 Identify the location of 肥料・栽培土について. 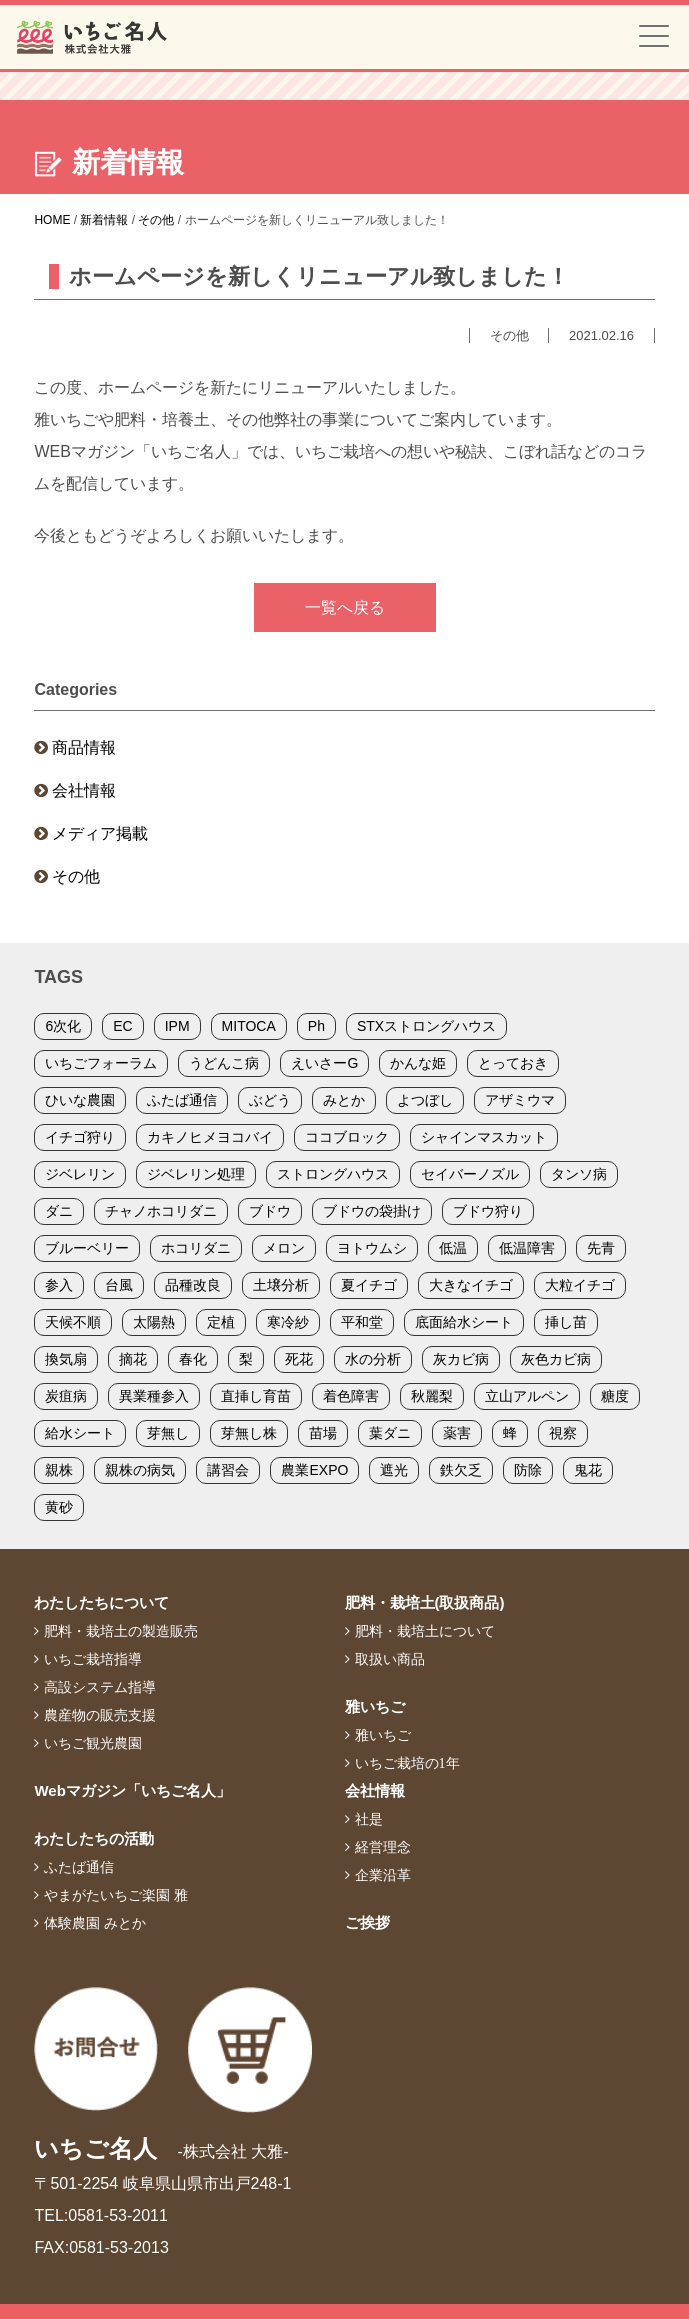
(425, 1631).